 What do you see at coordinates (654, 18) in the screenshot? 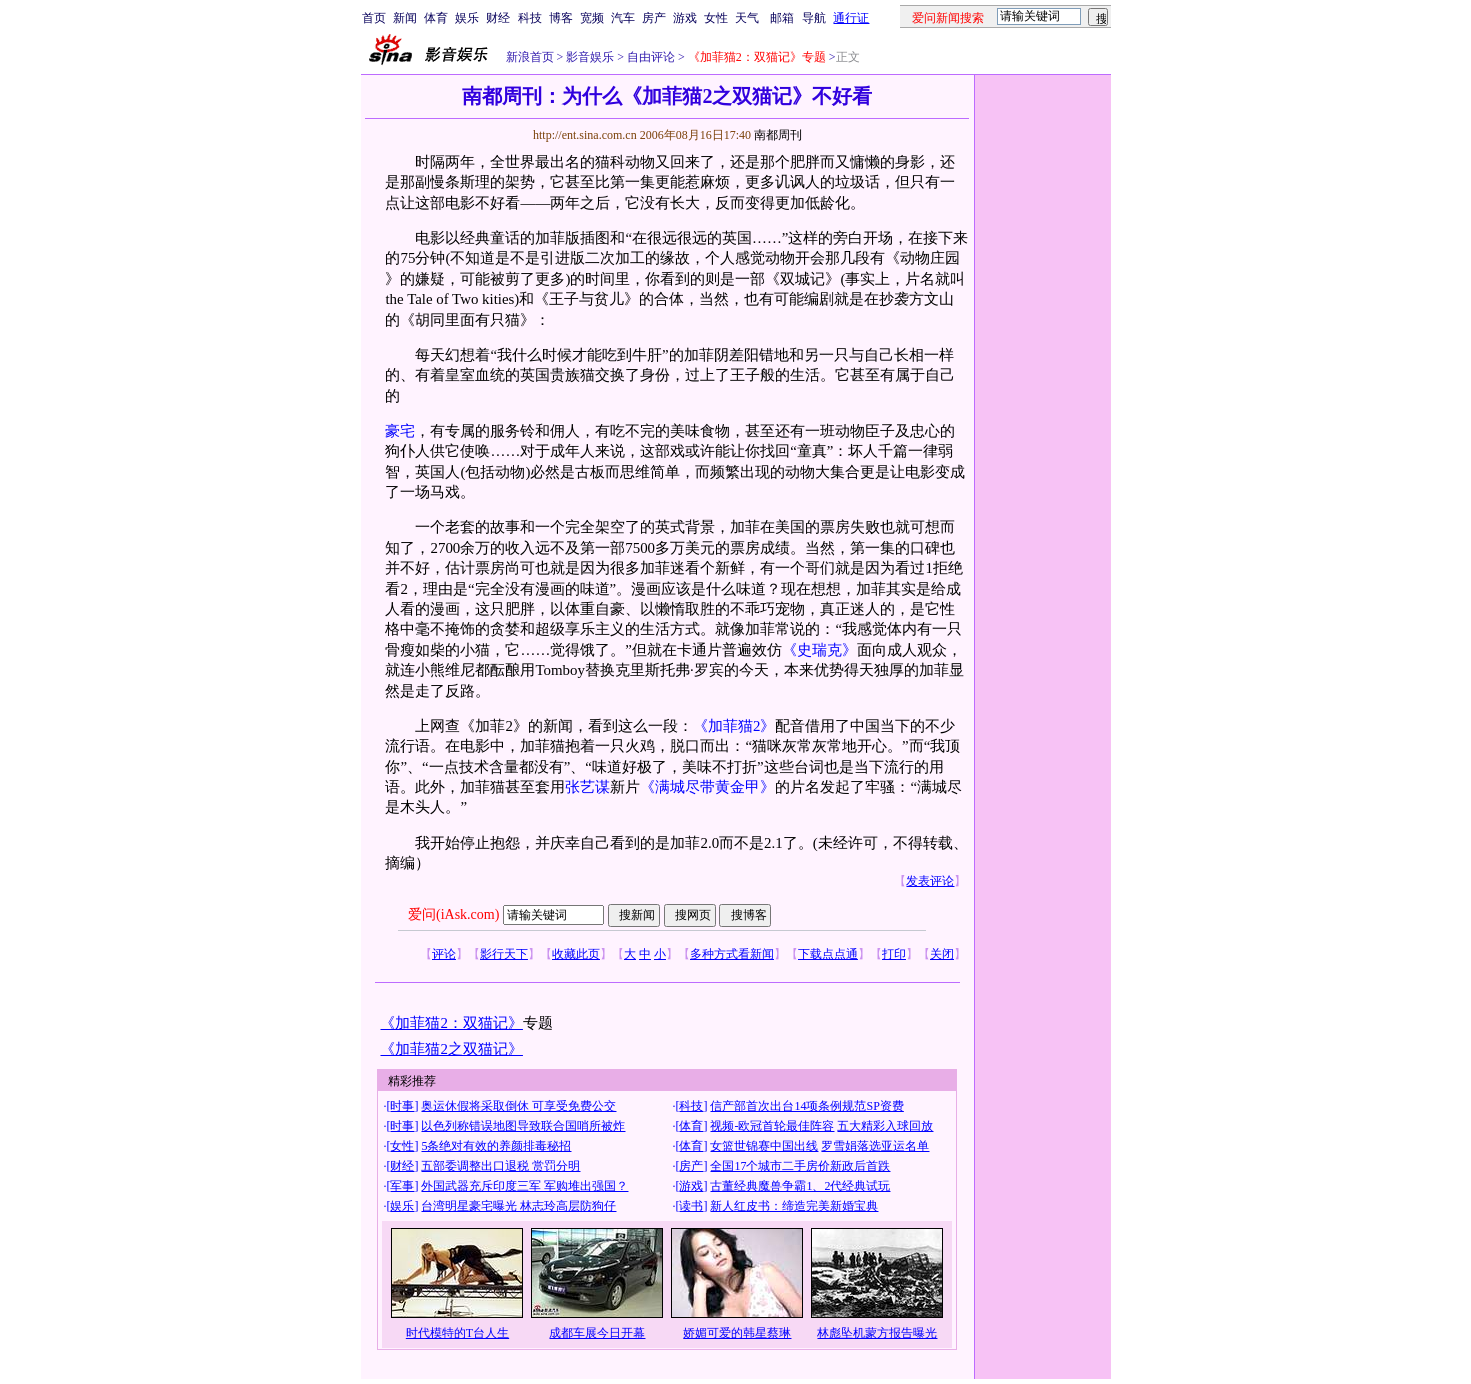
I see `房产` at bounding box center [654, 18].